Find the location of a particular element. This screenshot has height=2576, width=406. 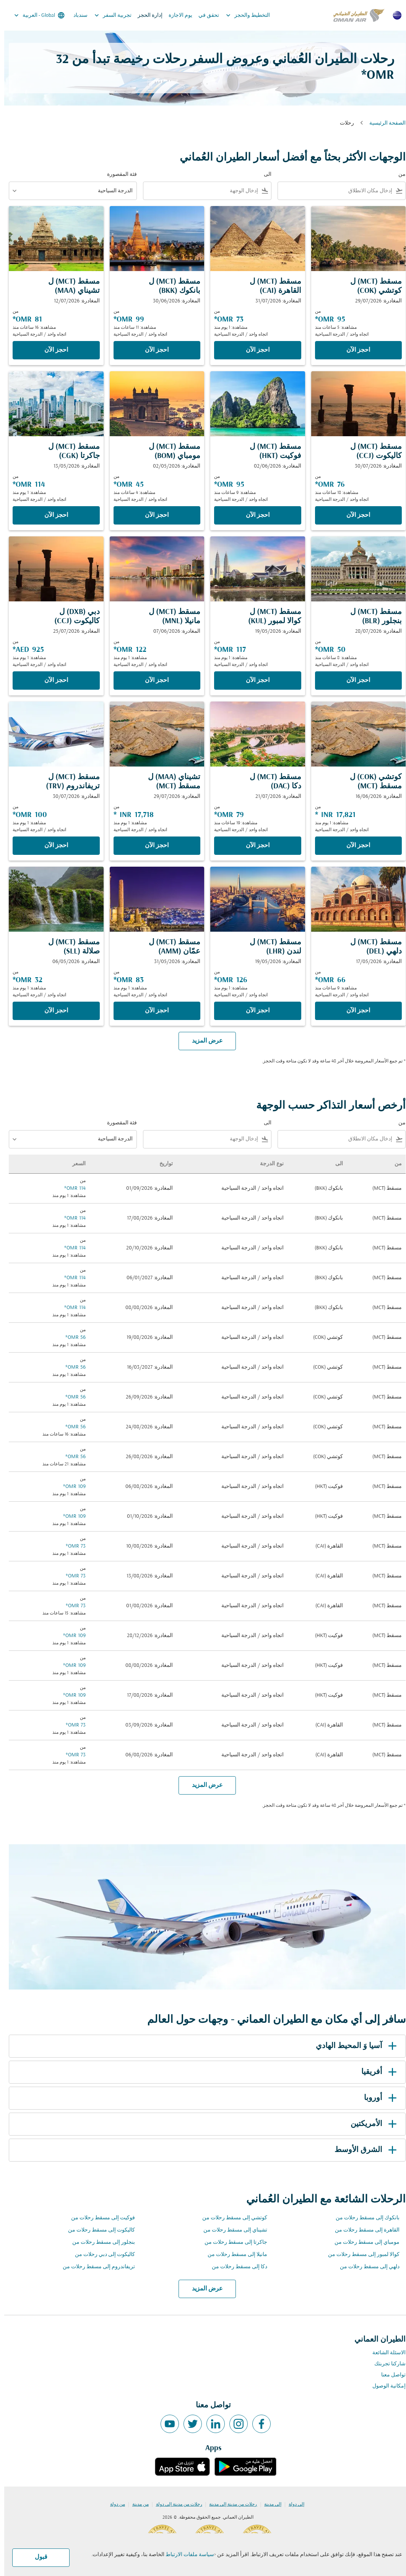

آسيا وَ المحيط الهادي is located at coordinates (353, 2046).